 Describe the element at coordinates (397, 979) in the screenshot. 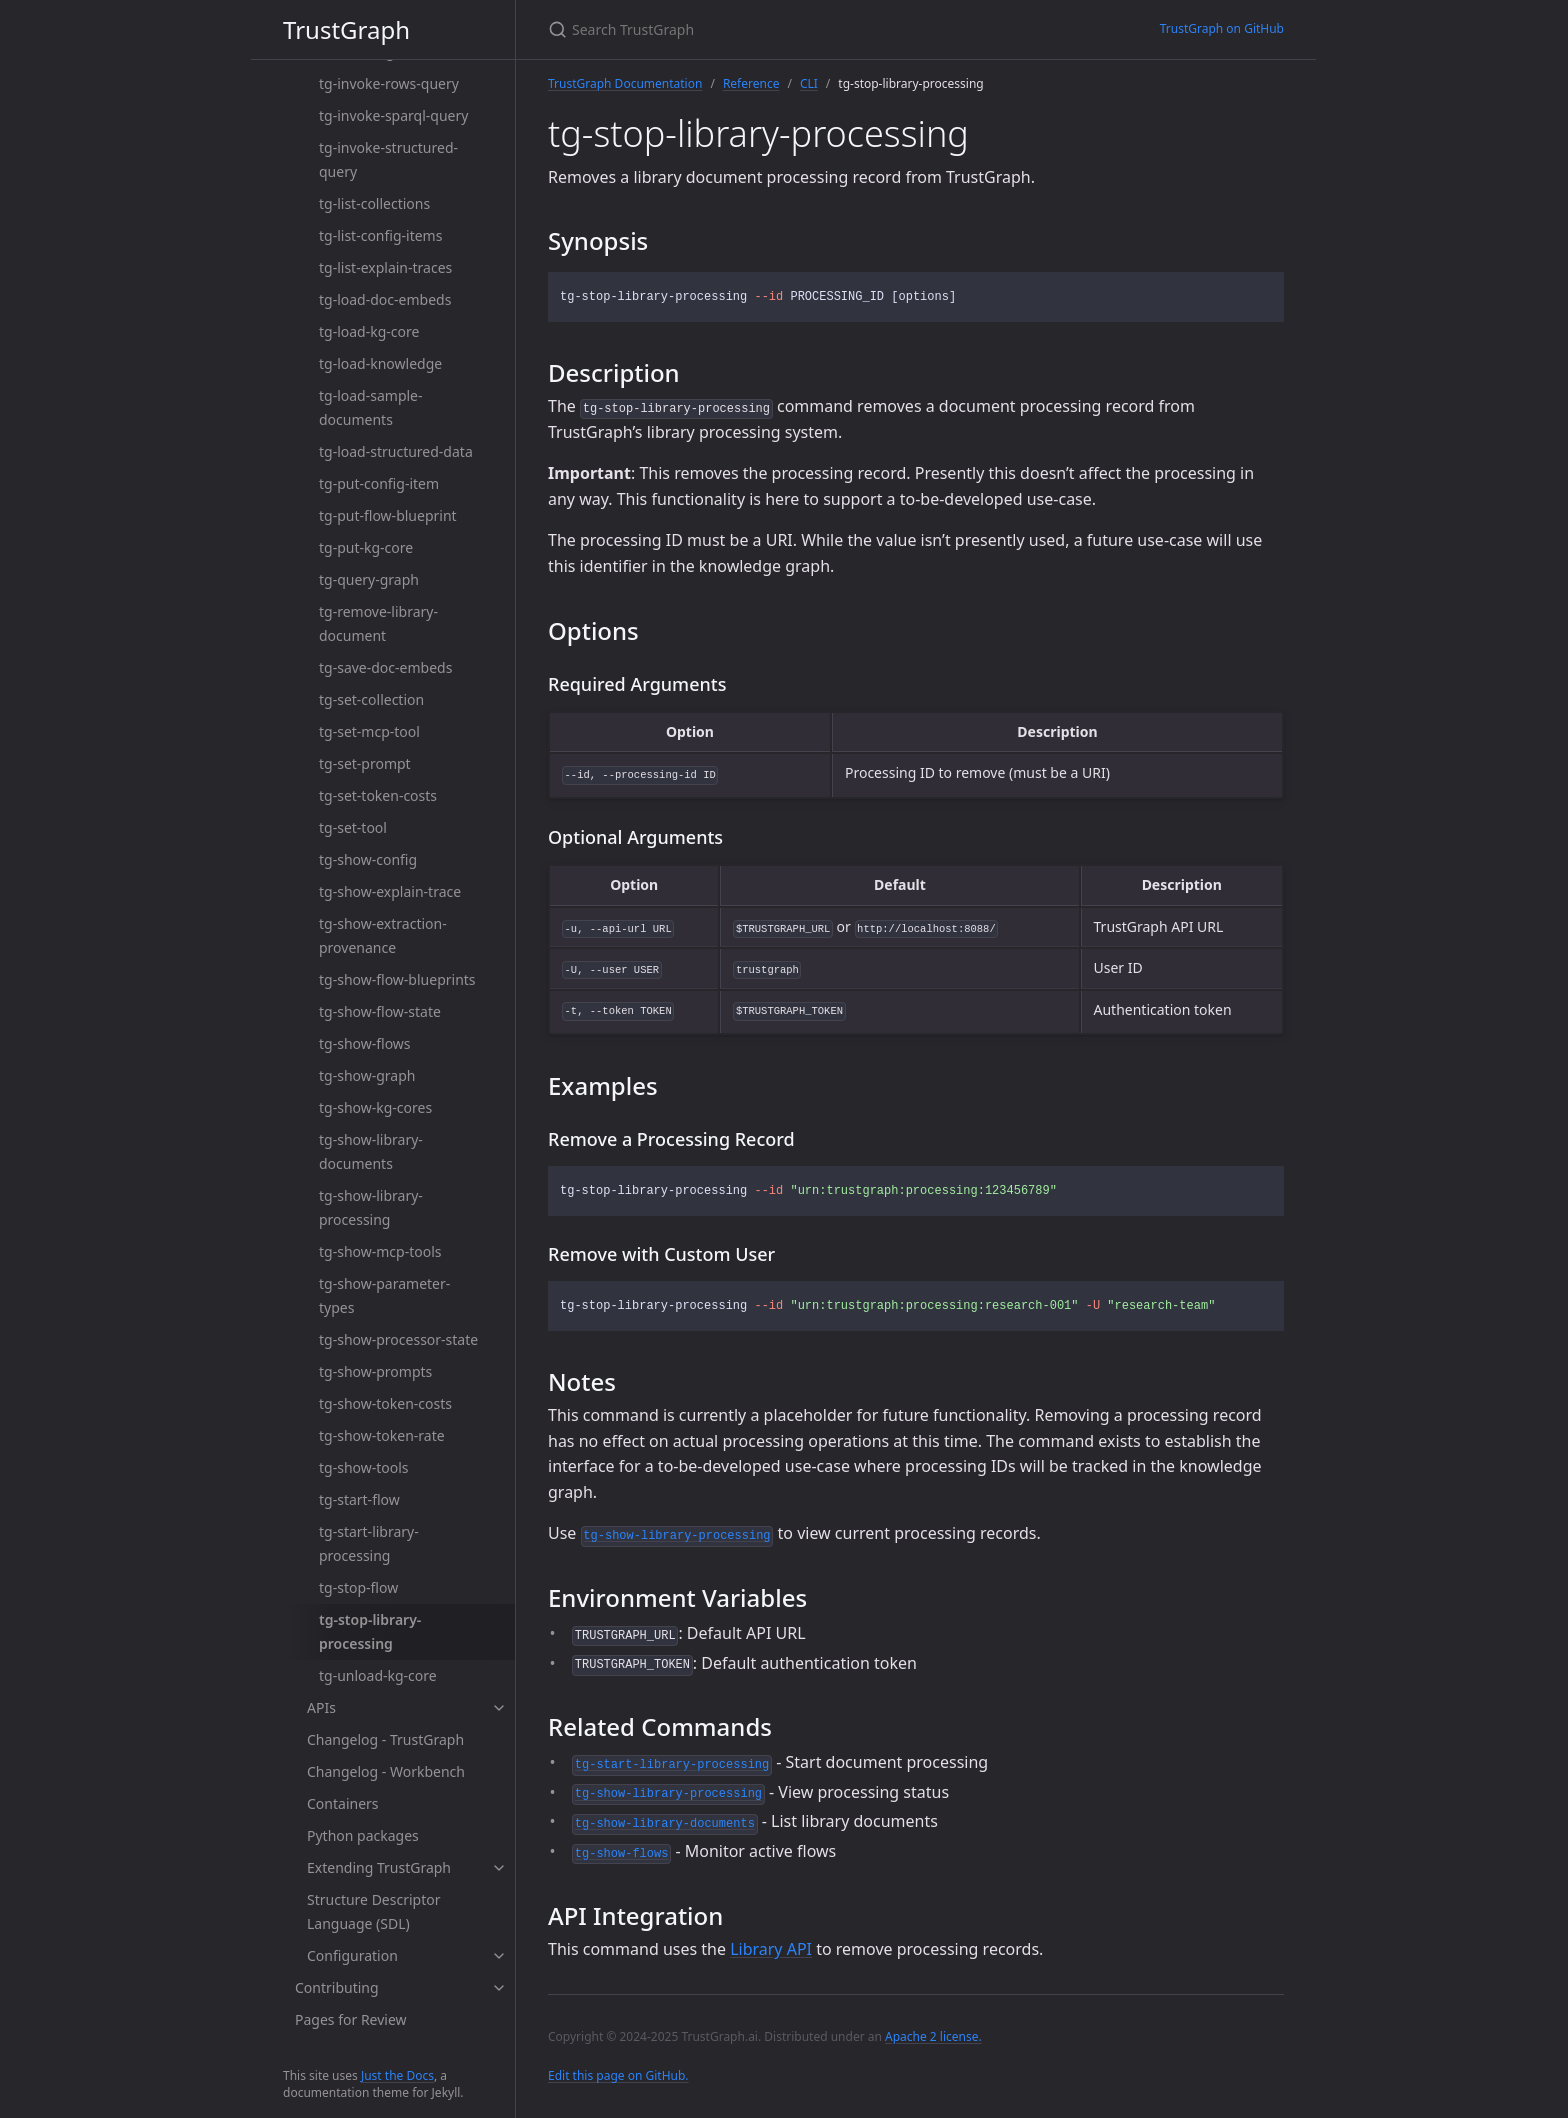

I see `tg-show-flow-blueprints` at that location.